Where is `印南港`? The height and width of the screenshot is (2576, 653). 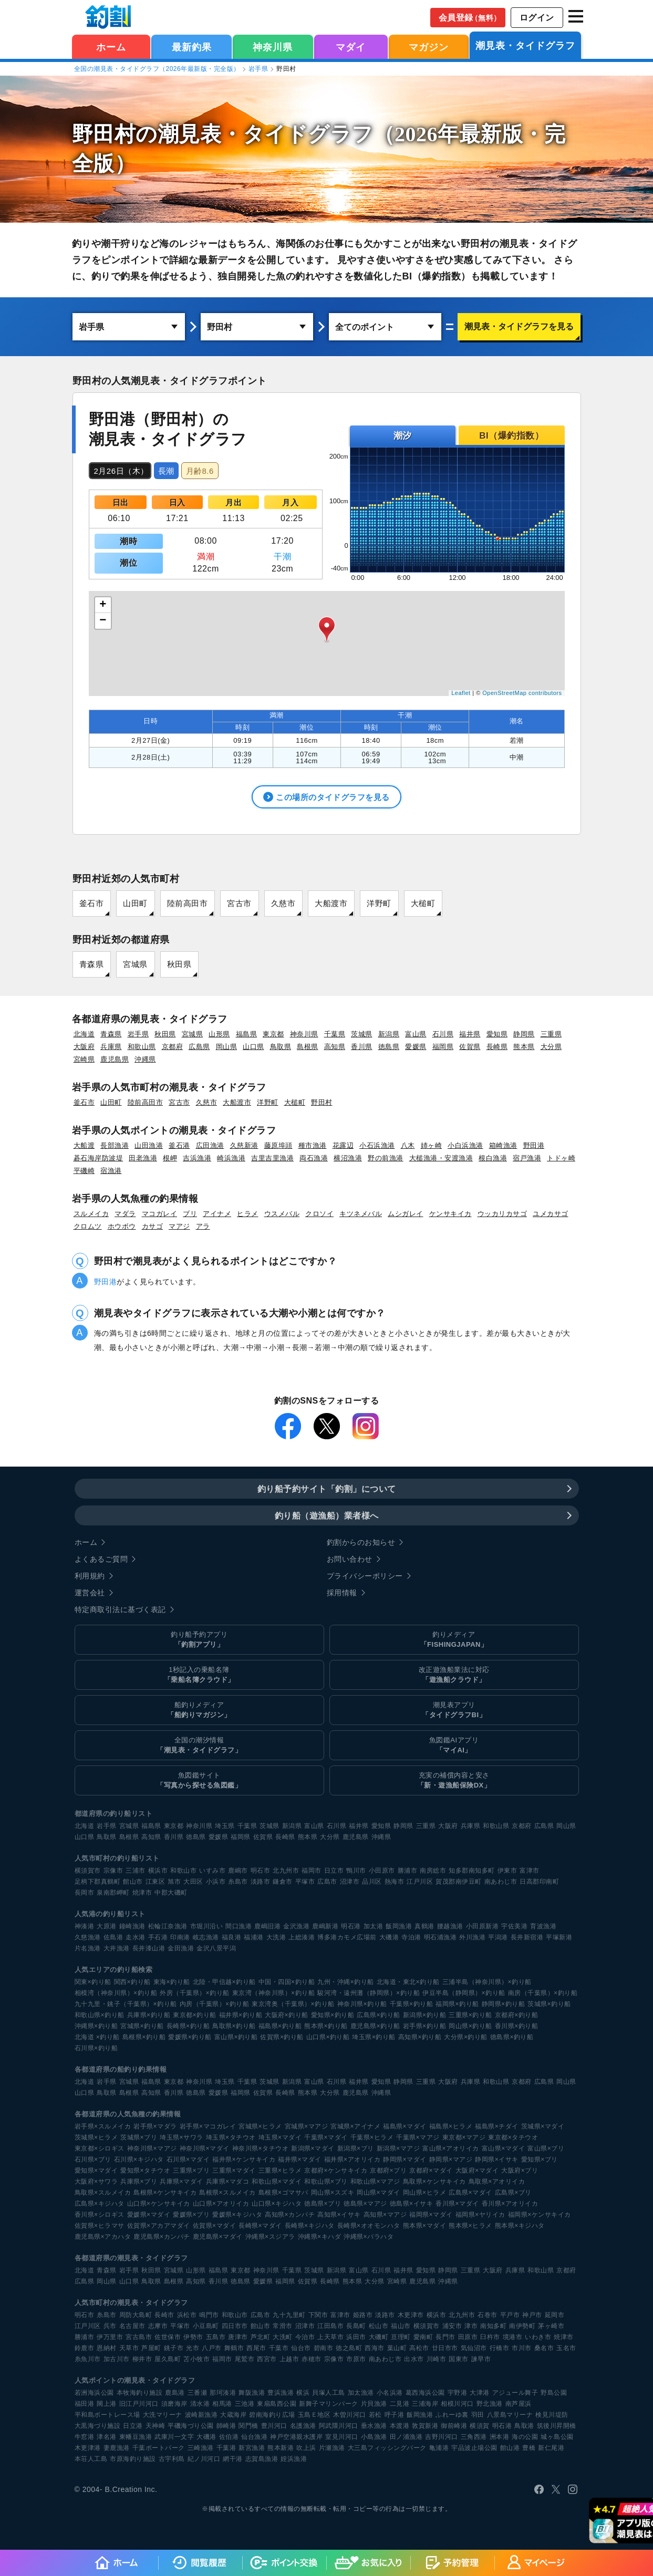 印南港 is located at coordinates (180, 1937).